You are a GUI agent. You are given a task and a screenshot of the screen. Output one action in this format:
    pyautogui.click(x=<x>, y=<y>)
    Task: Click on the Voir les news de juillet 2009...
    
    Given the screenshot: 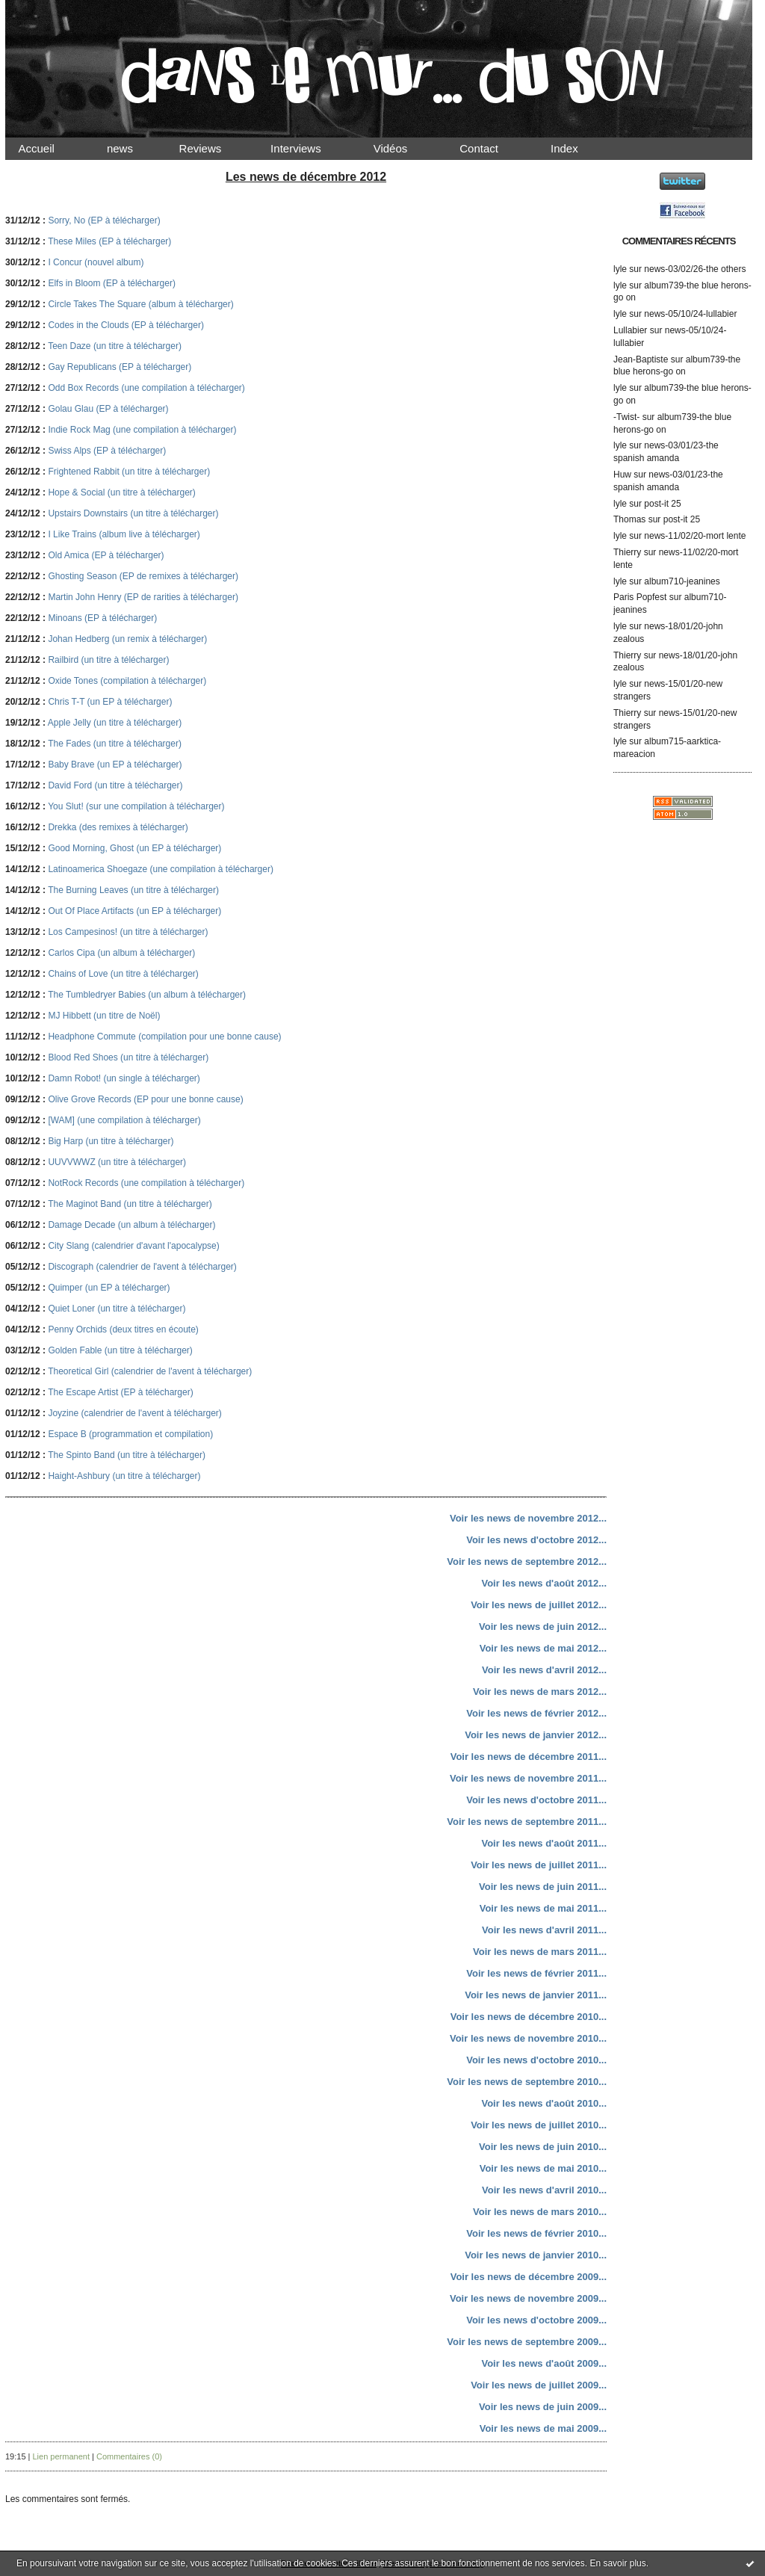 What is the action you would take?
    pyautogui.click(x=539, y=2385)
    